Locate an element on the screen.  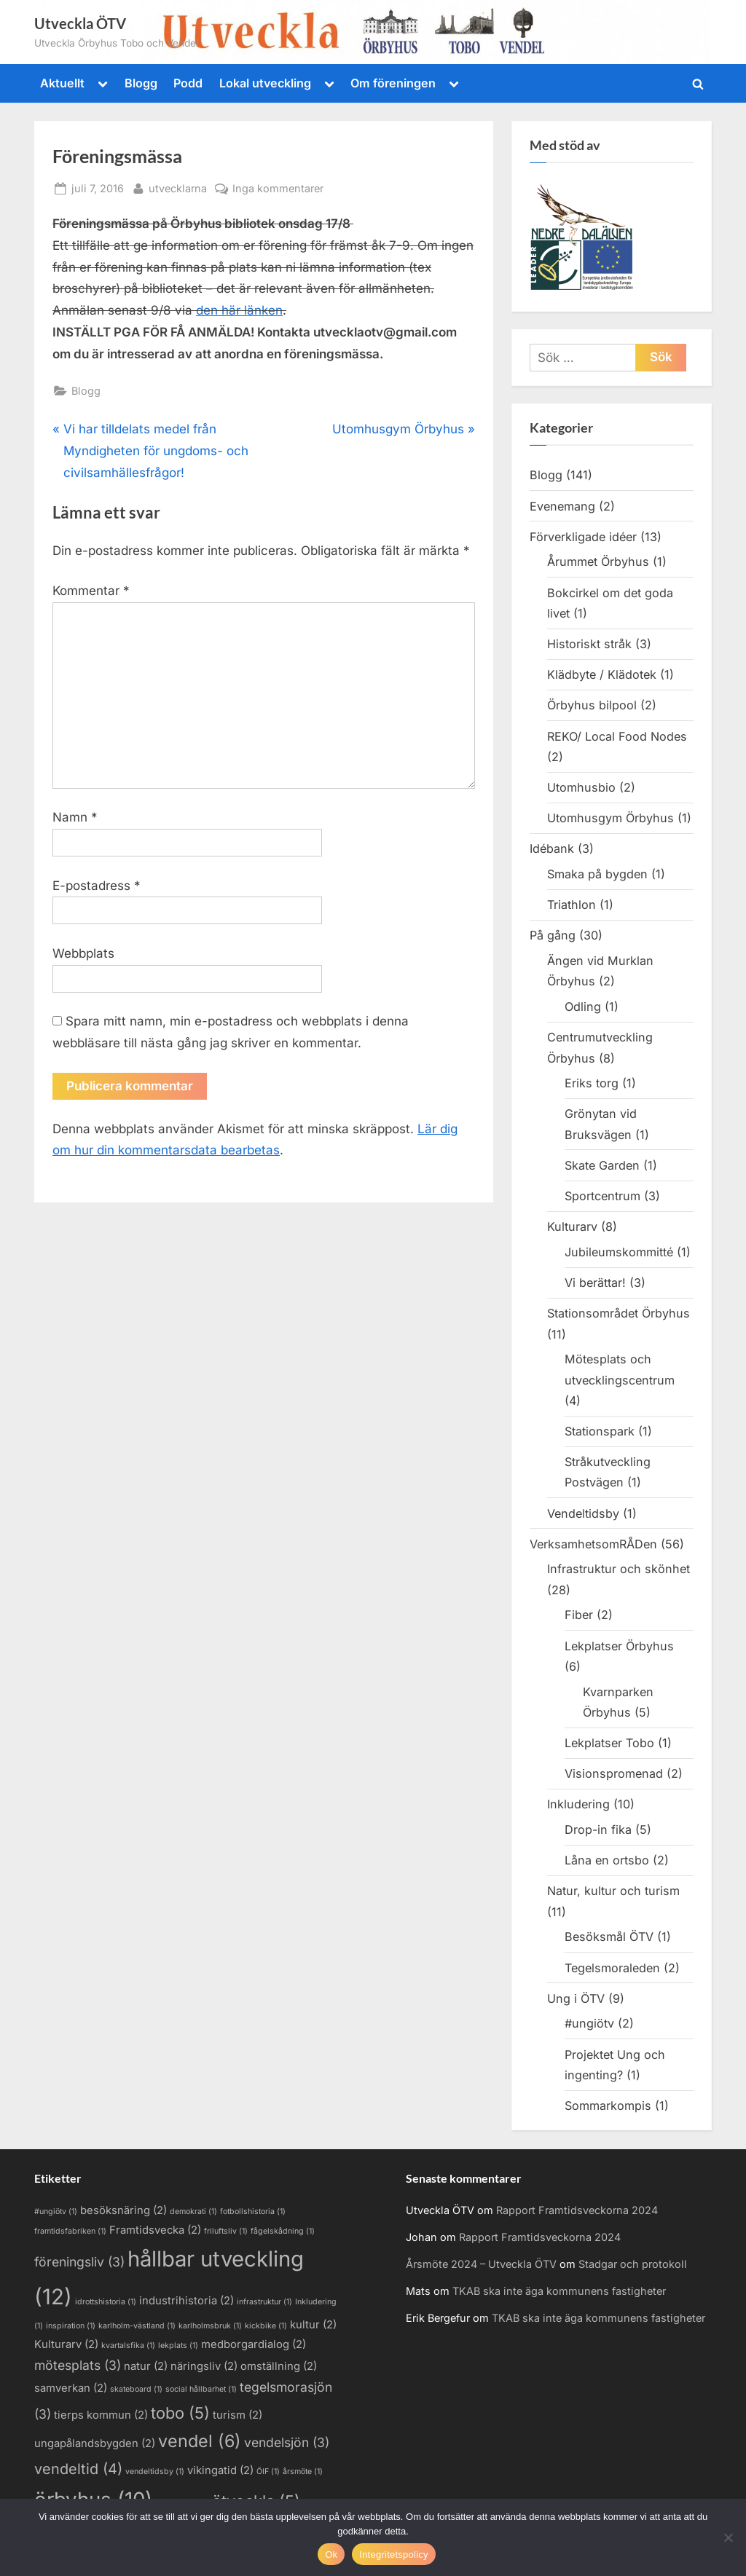
Framtidsvecka [Framtidsvecka (2 objekt)] is located at coordinates (155, 2230).